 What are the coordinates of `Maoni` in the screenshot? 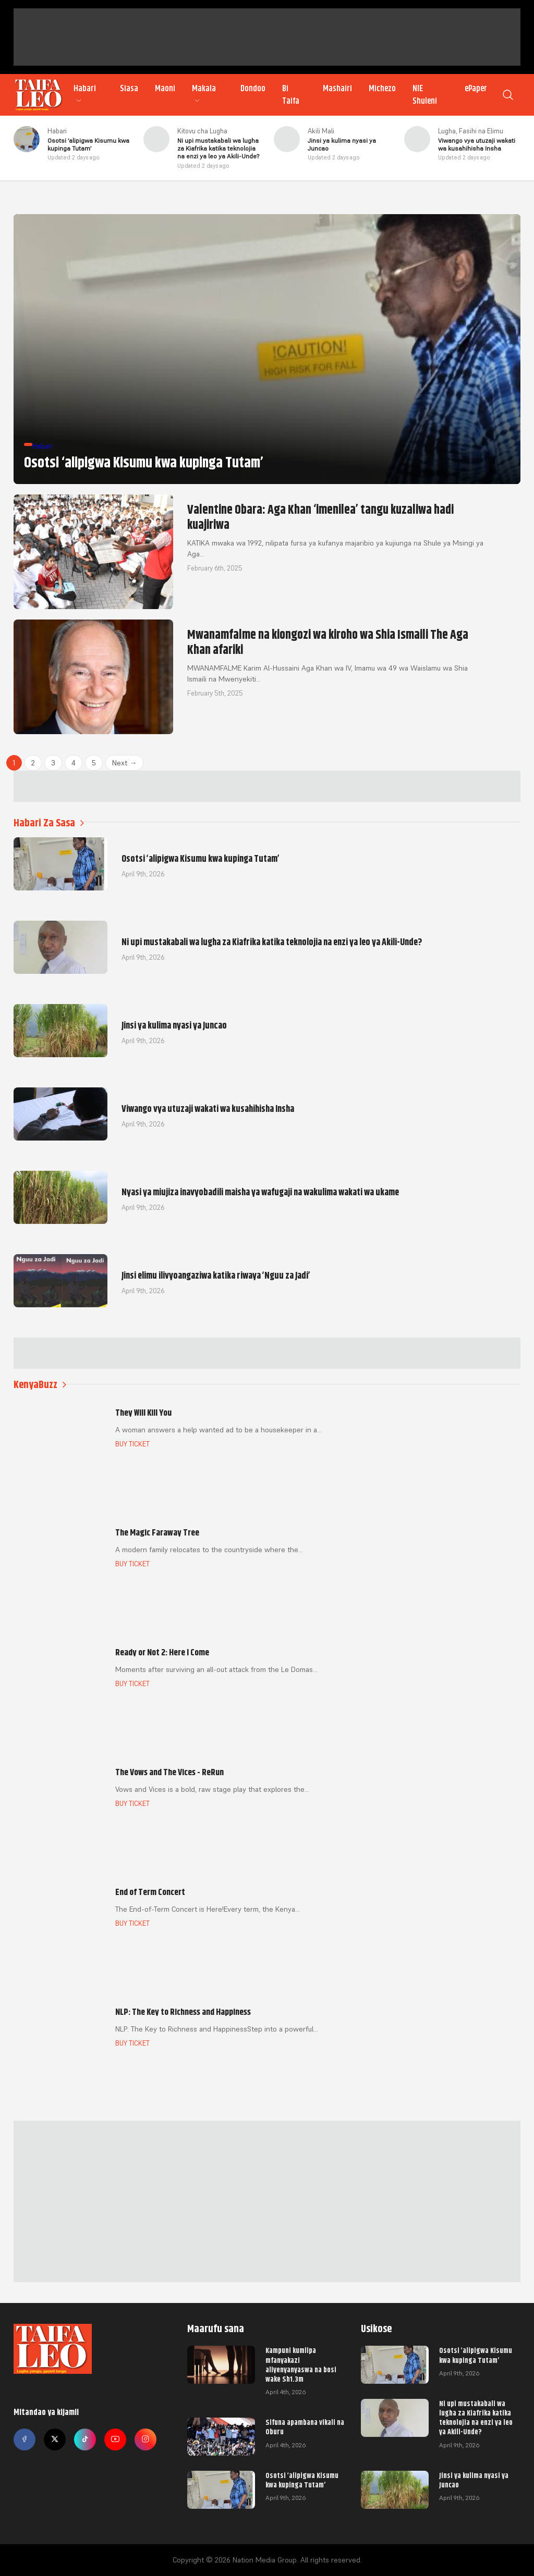 It's located at (165, 88).